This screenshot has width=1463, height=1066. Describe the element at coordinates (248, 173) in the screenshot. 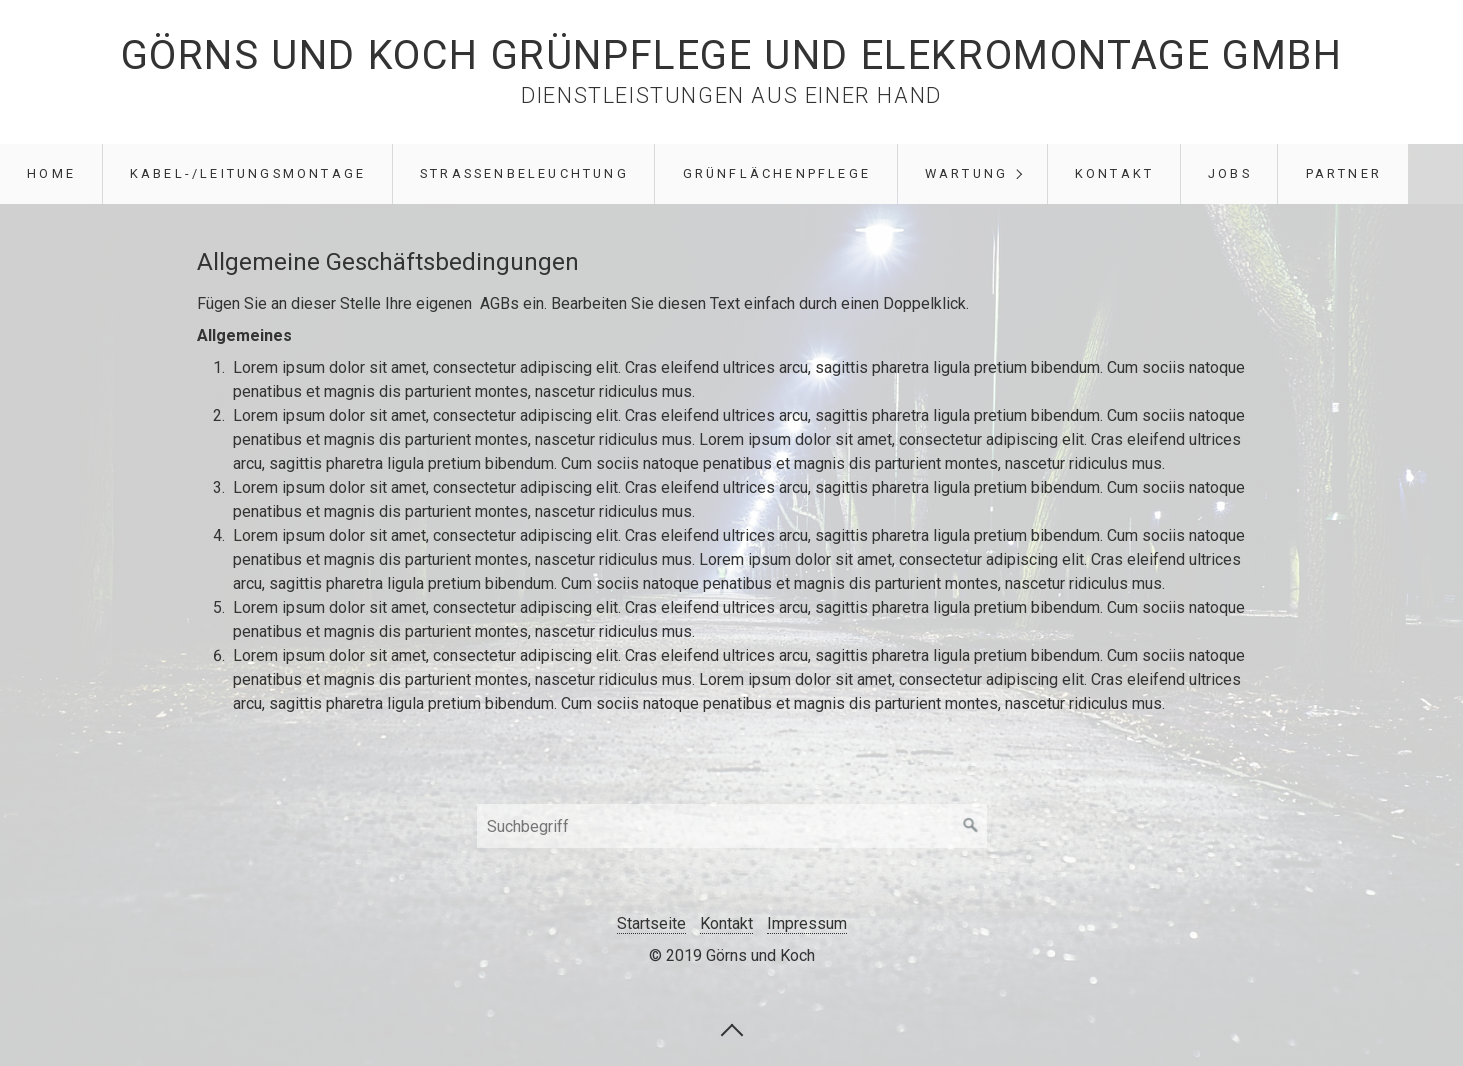

I see `Kabel-/Leitungsmontage` at that location.